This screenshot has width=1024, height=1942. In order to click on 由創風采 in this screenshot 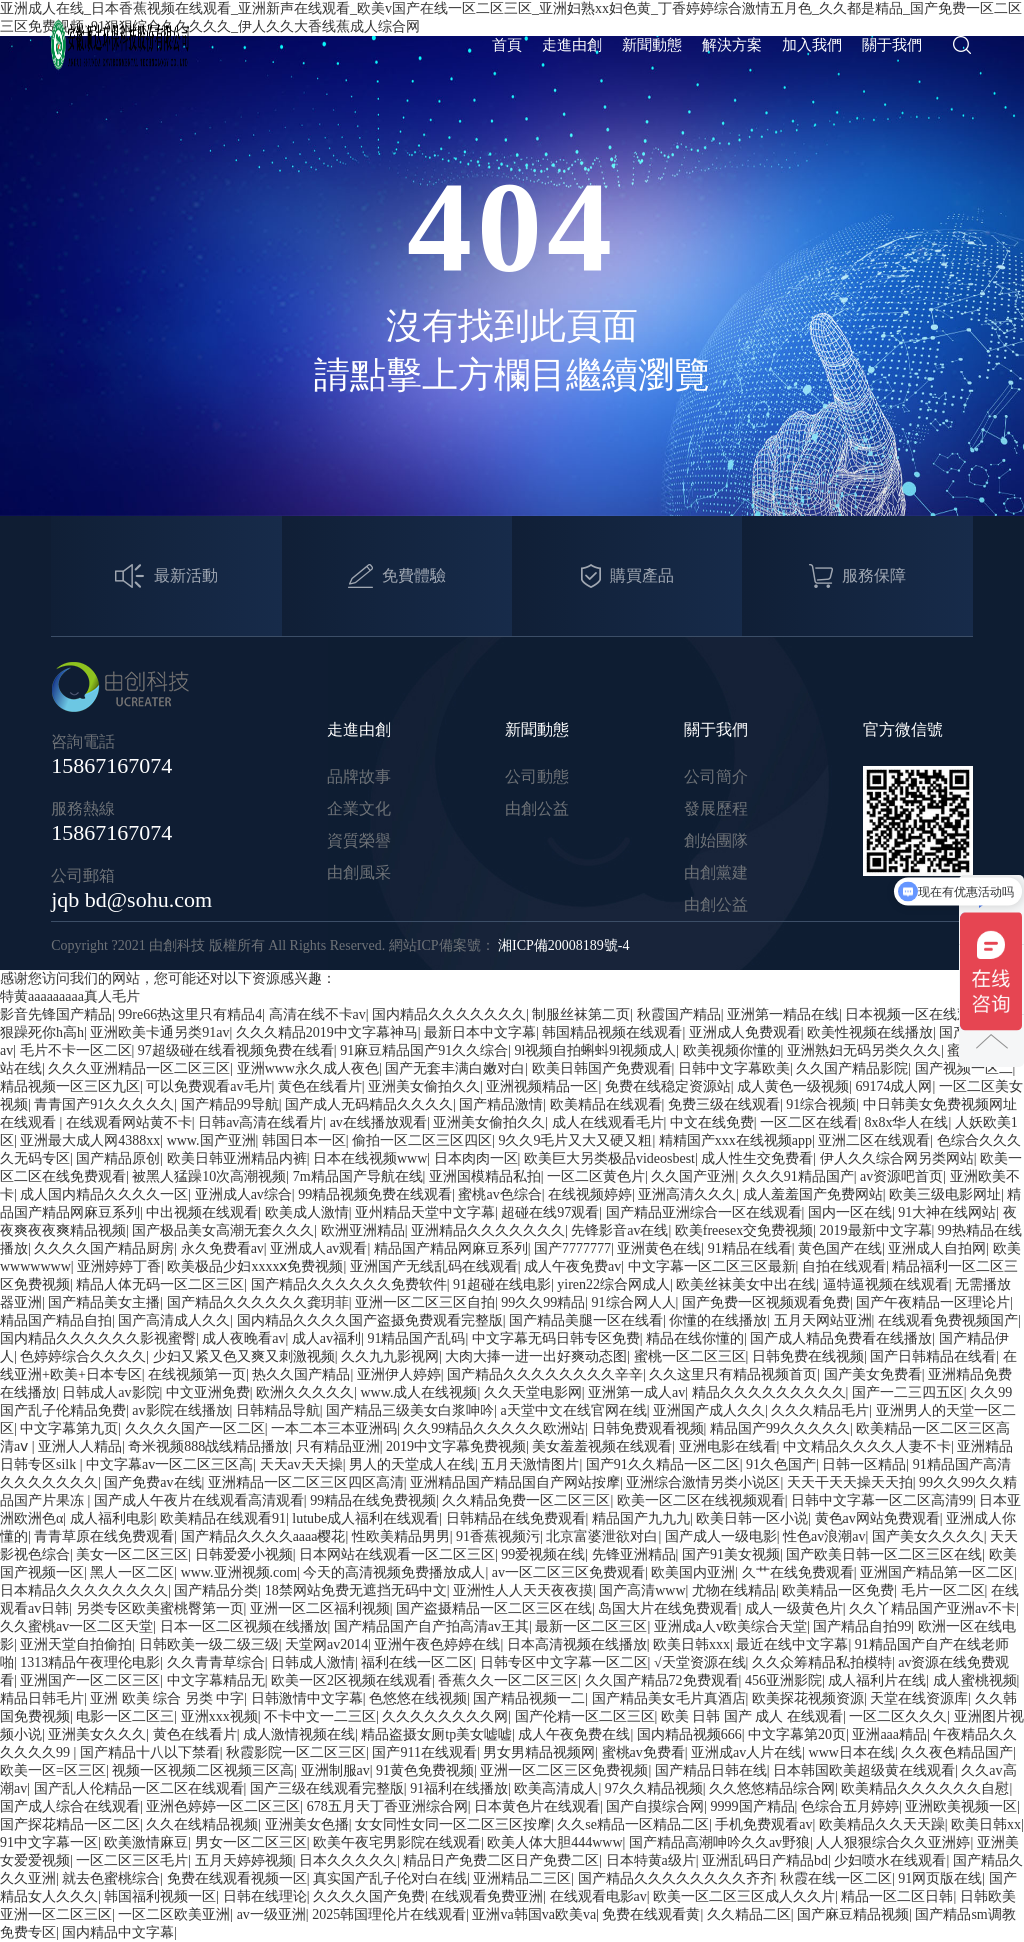, I will do `click(359, 872)`.